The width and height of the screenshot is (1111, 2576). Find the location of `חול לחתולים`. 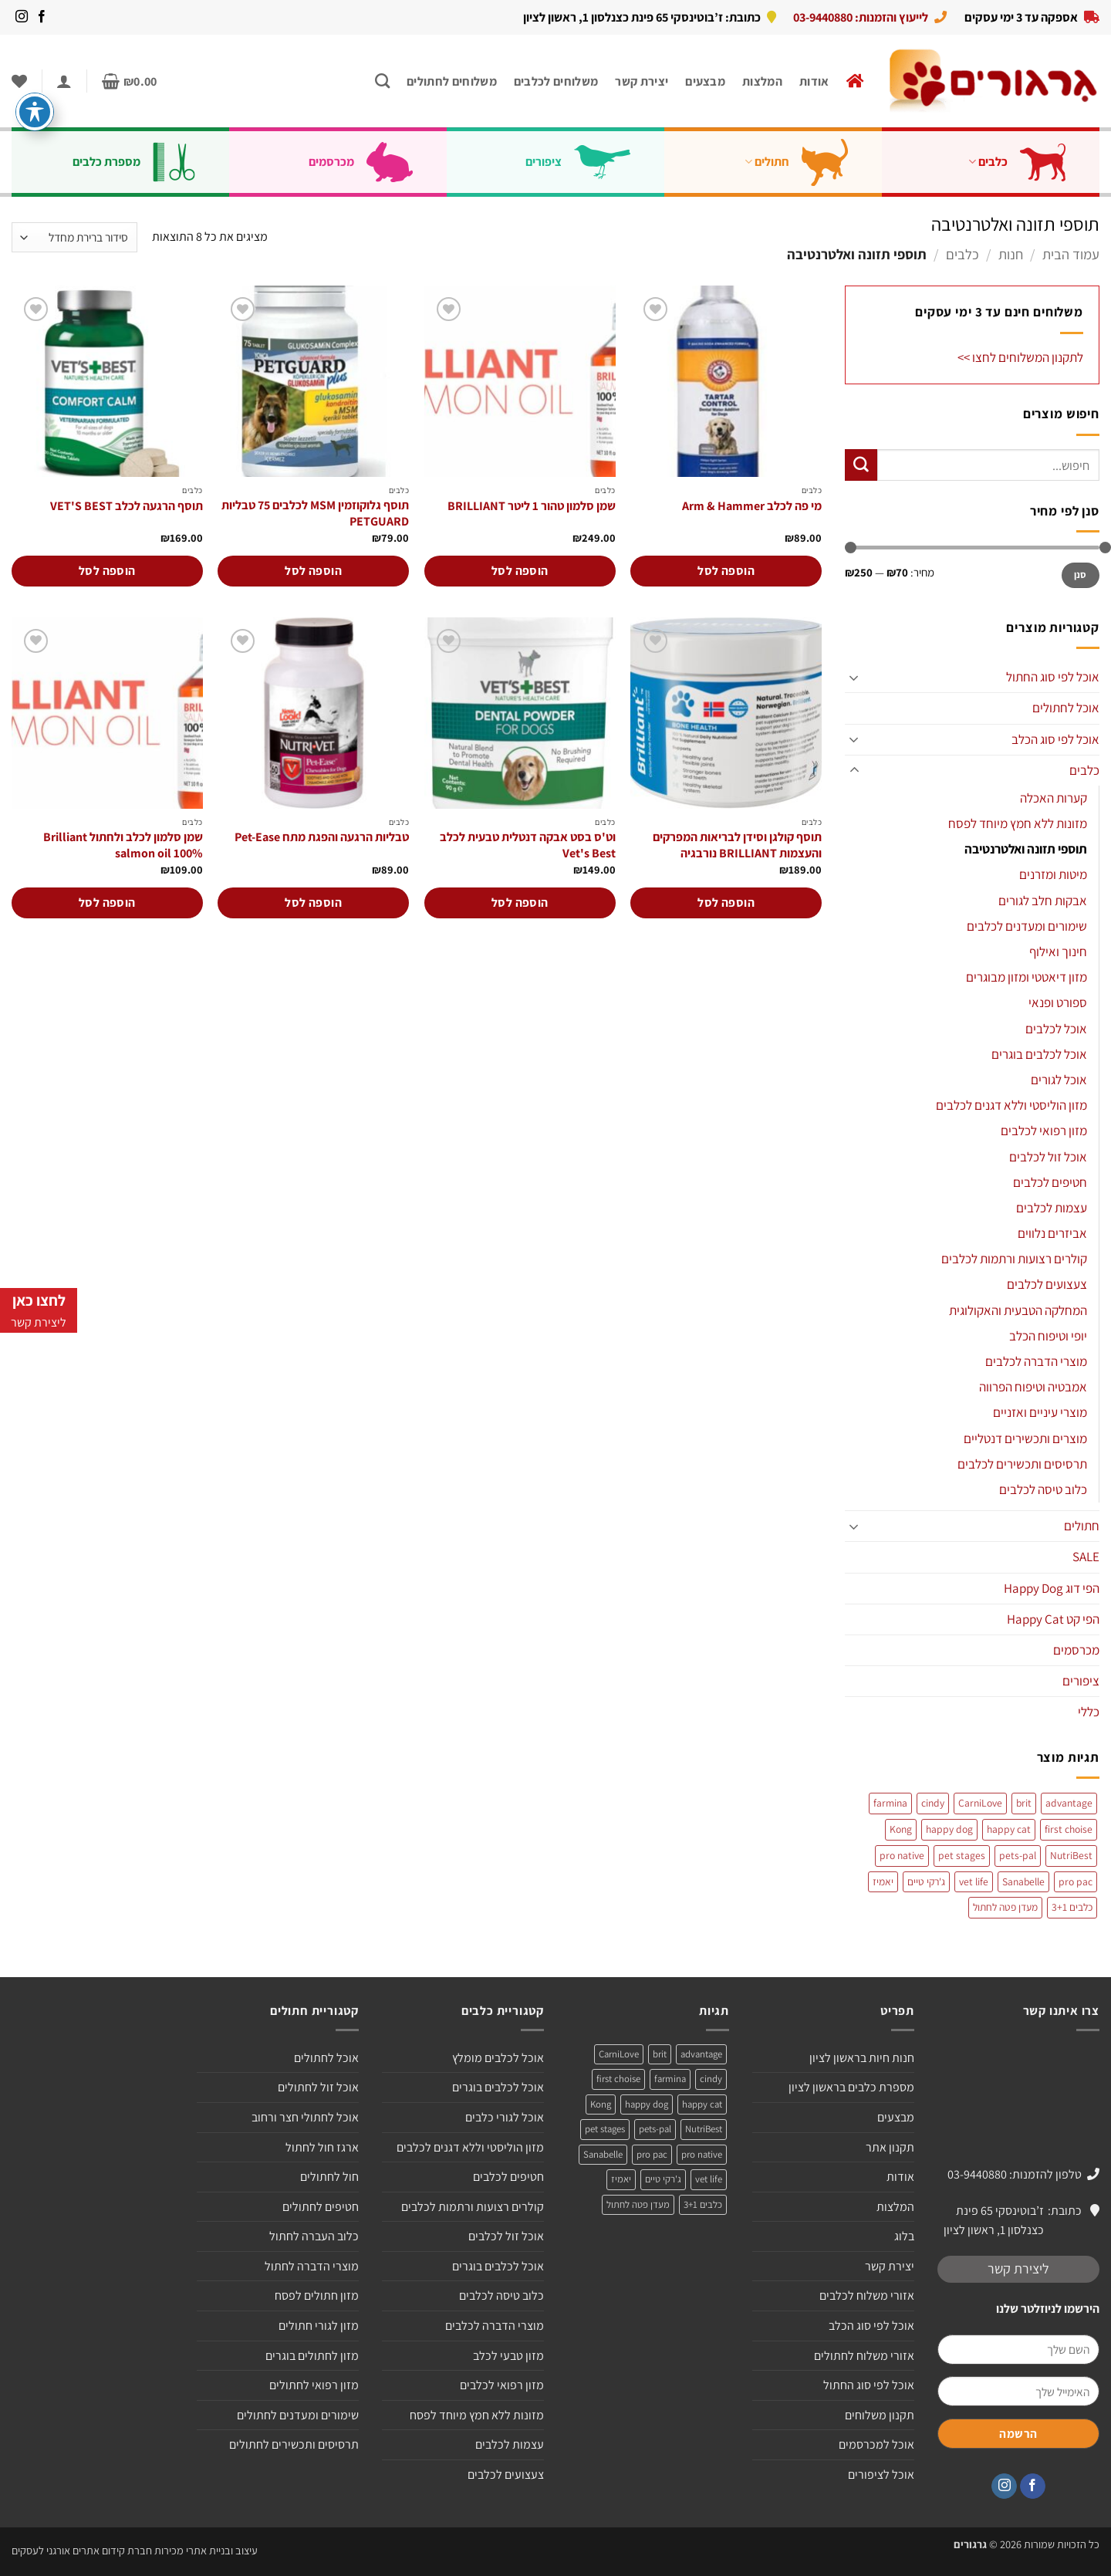

חול לחתולים is located at coordinates (329, 2177).